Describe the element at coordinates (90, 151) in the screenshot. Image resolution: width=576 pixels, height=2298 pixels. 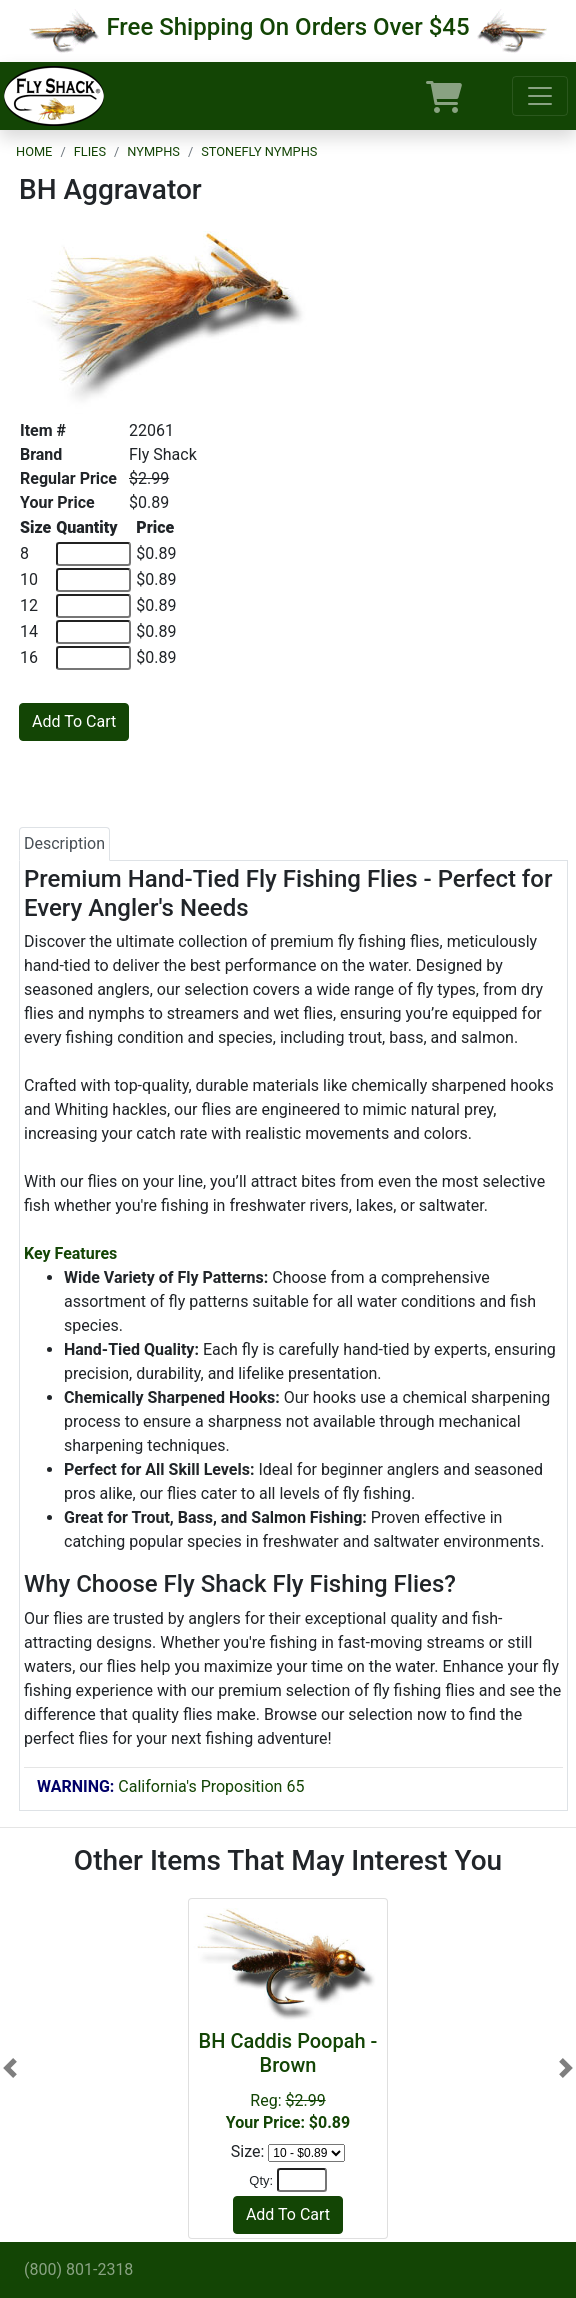
I see `Flies` at that location.